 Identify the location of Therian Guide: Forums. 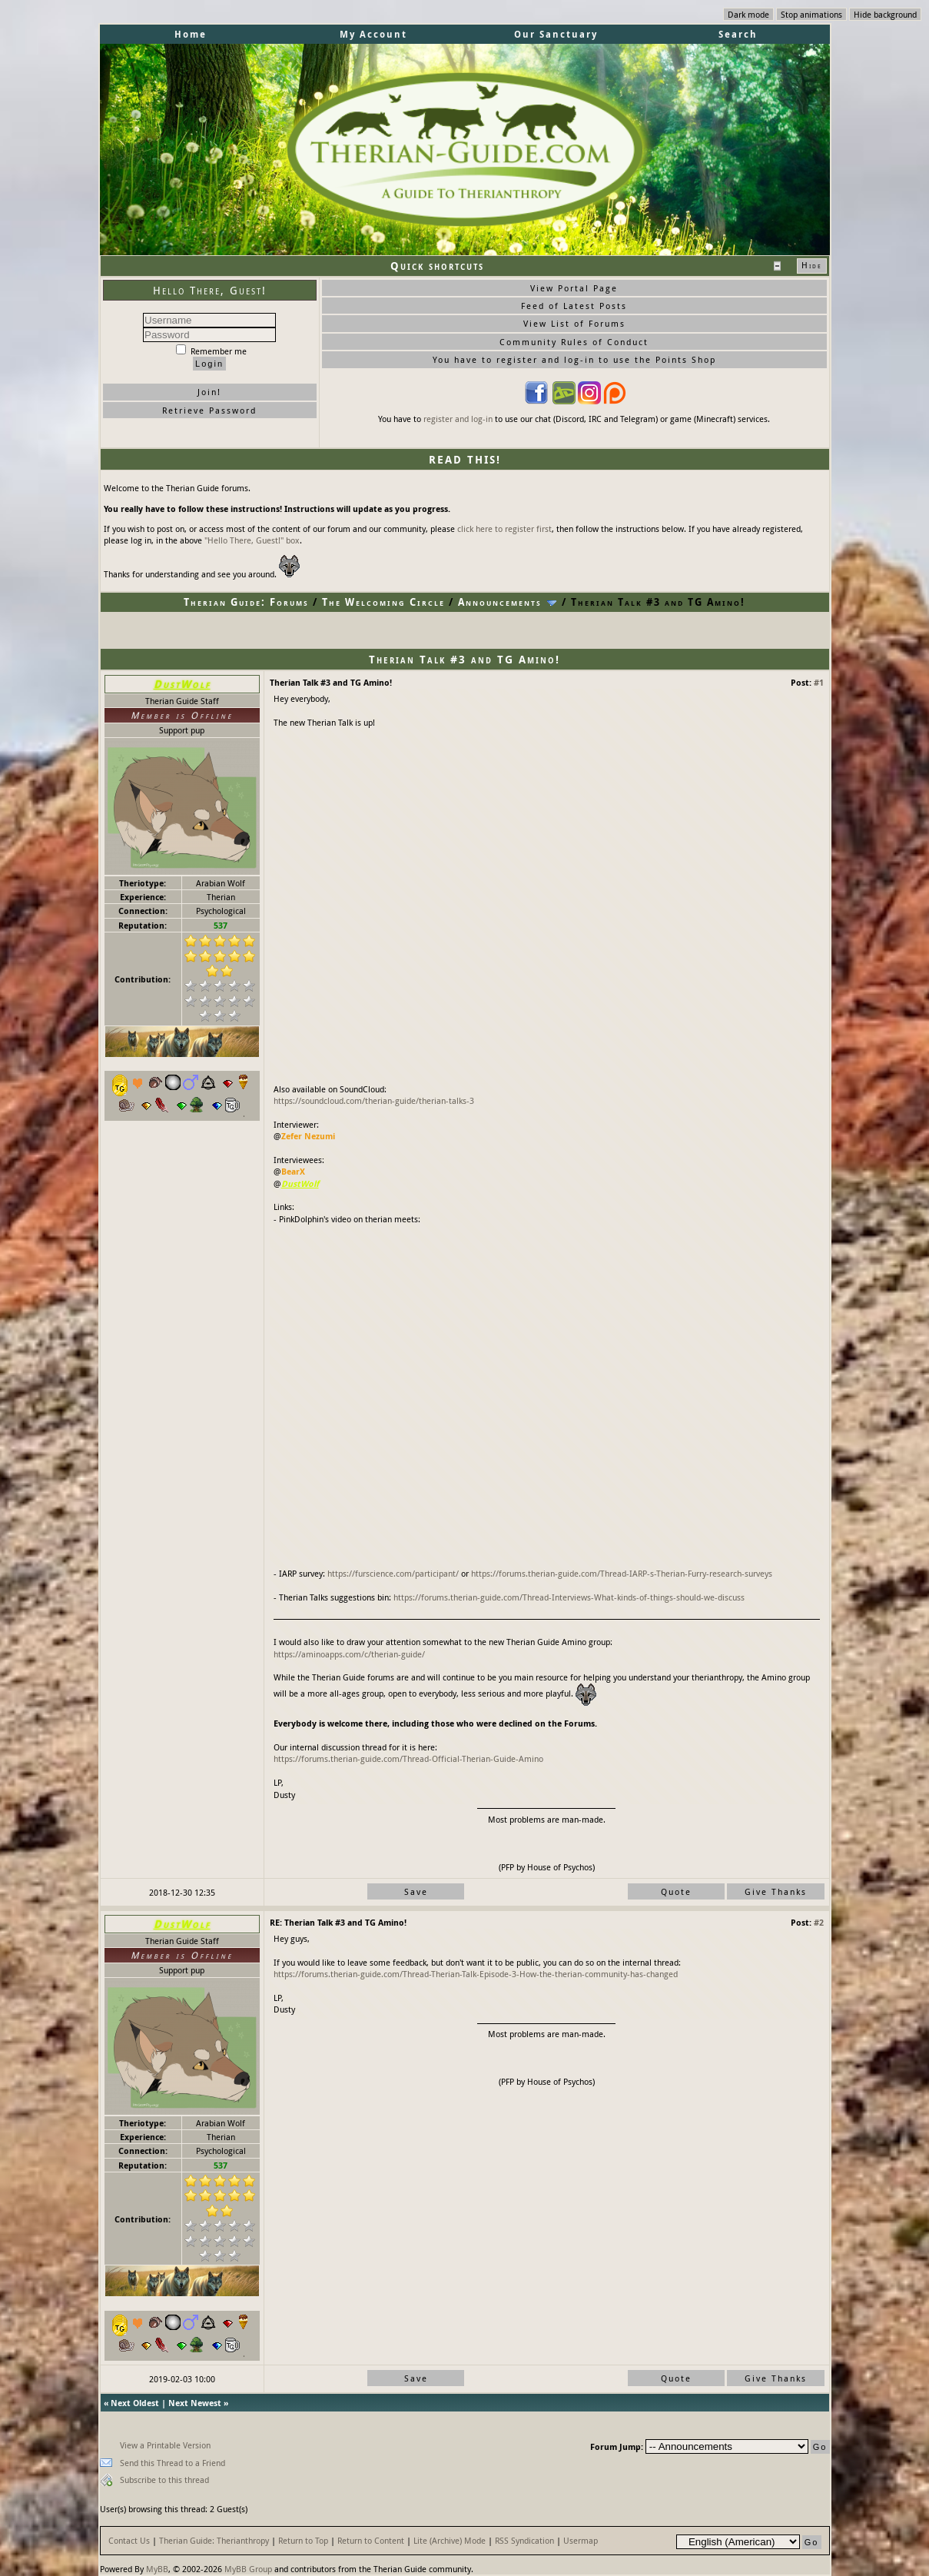
(246, 602).